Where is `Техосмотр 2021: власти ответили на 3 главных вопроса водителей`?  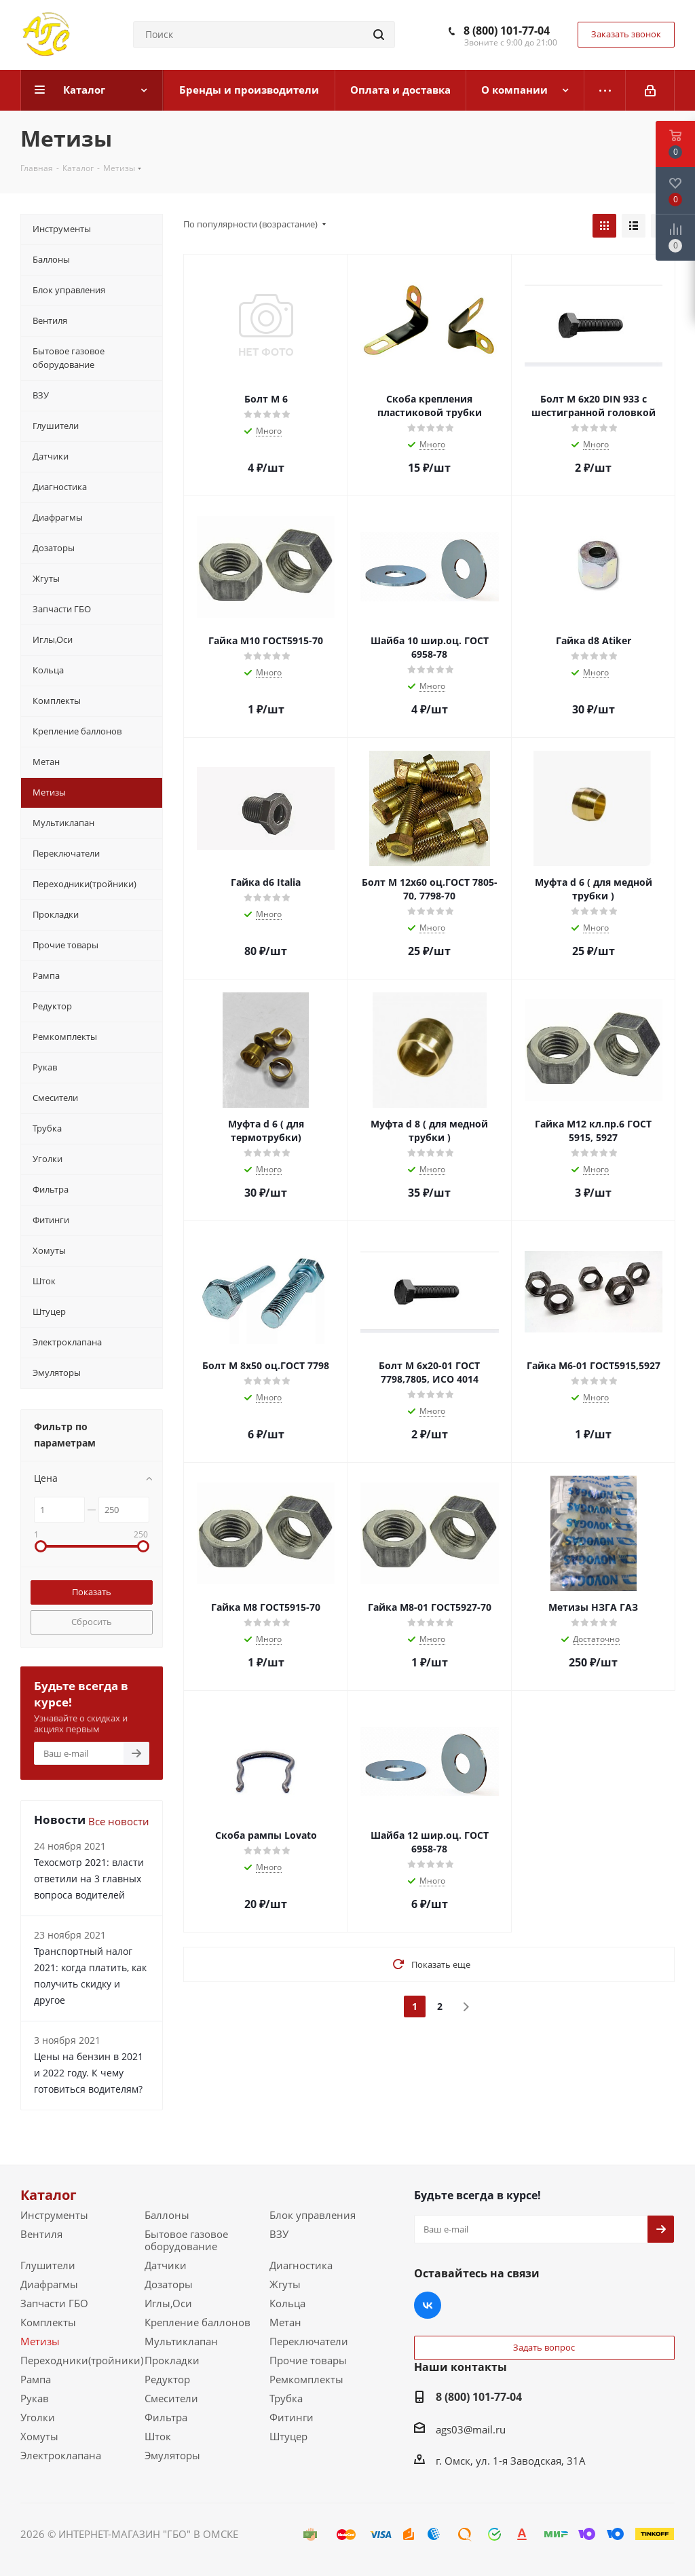 Техосмотр 2021: власти ответили на 3 главных вопроса водителей is located at coordinates (89, 1878).